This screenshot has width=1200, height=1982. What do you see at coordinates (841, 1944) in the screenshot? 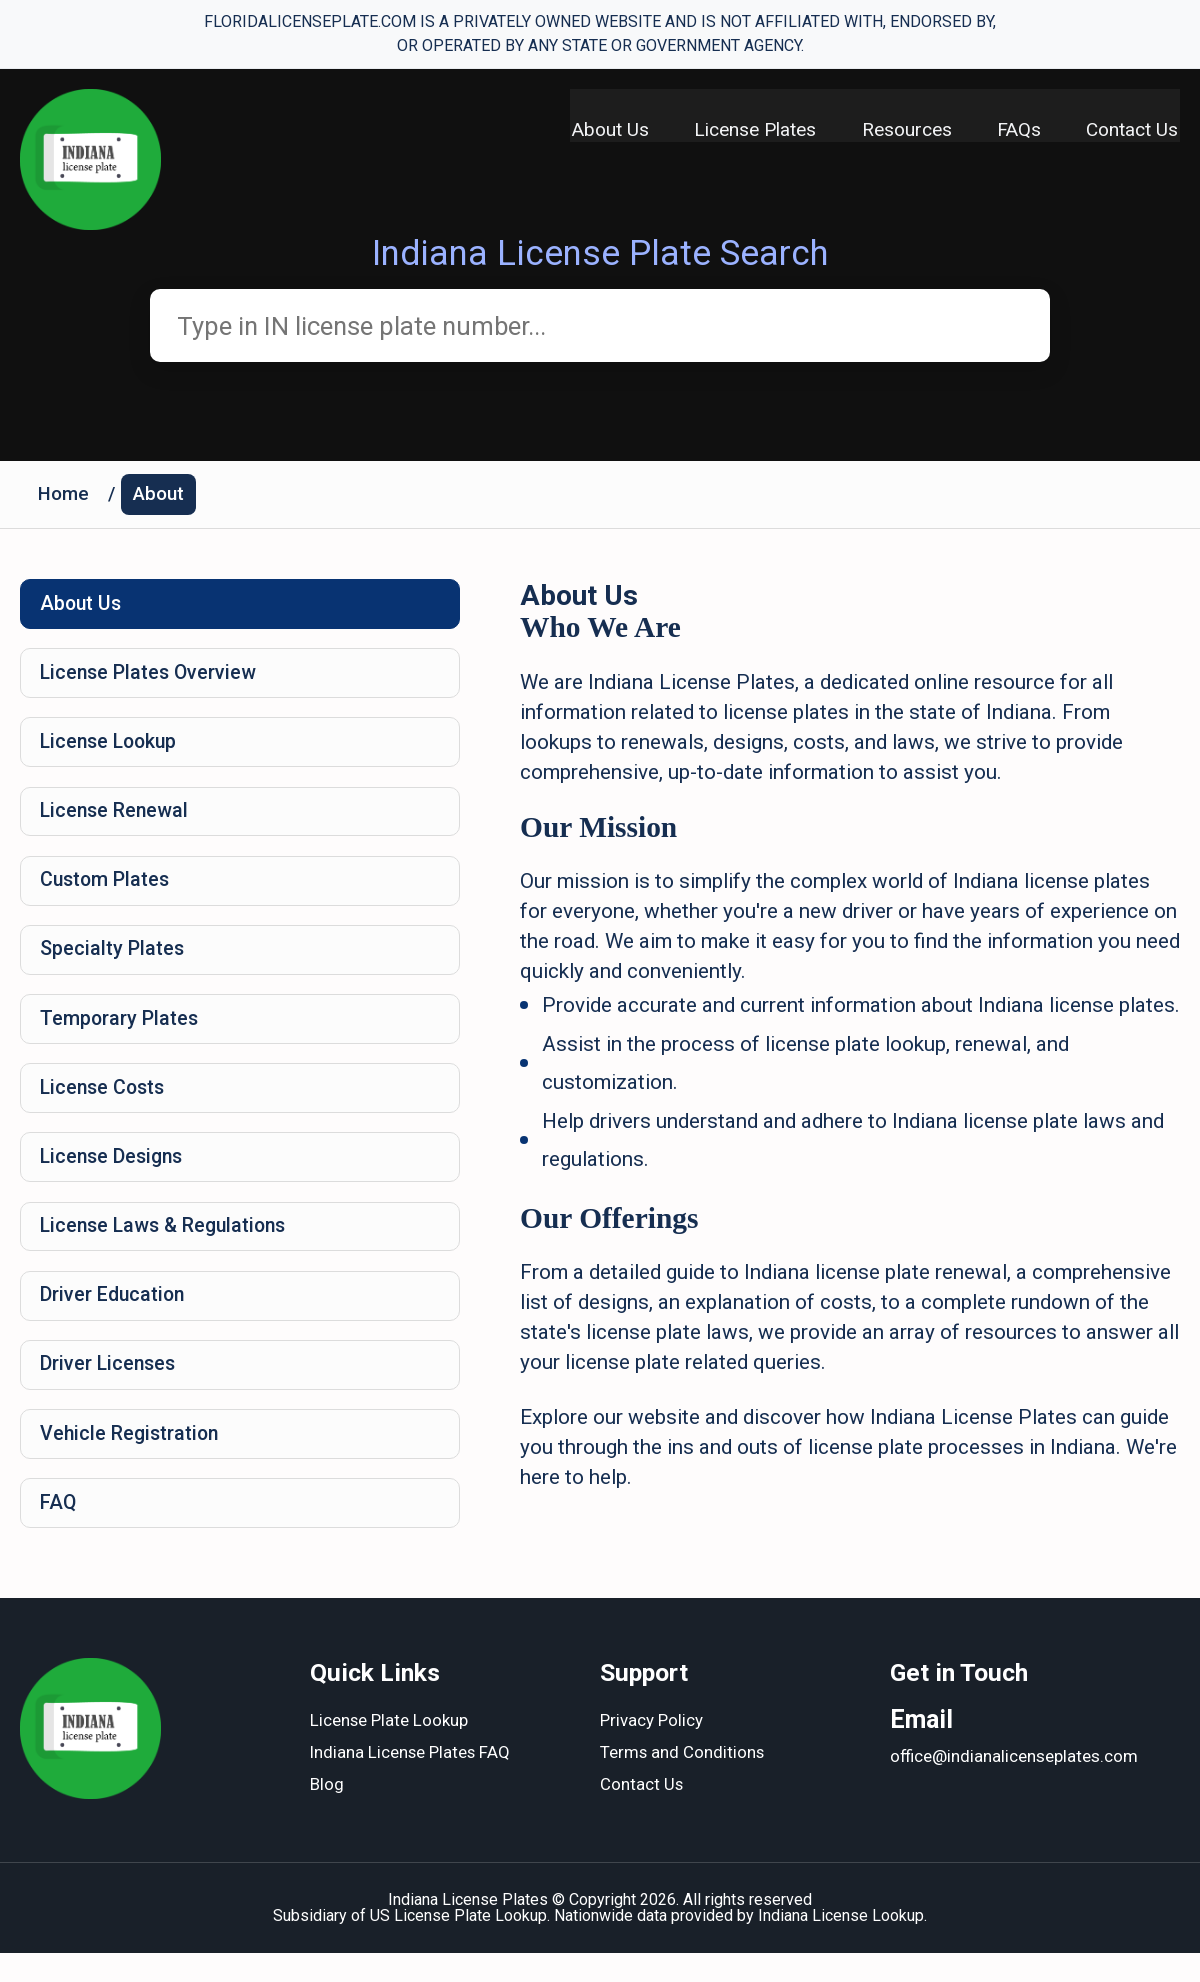
I see `Indiana License Lookup` at bounding box center [841, 1944].